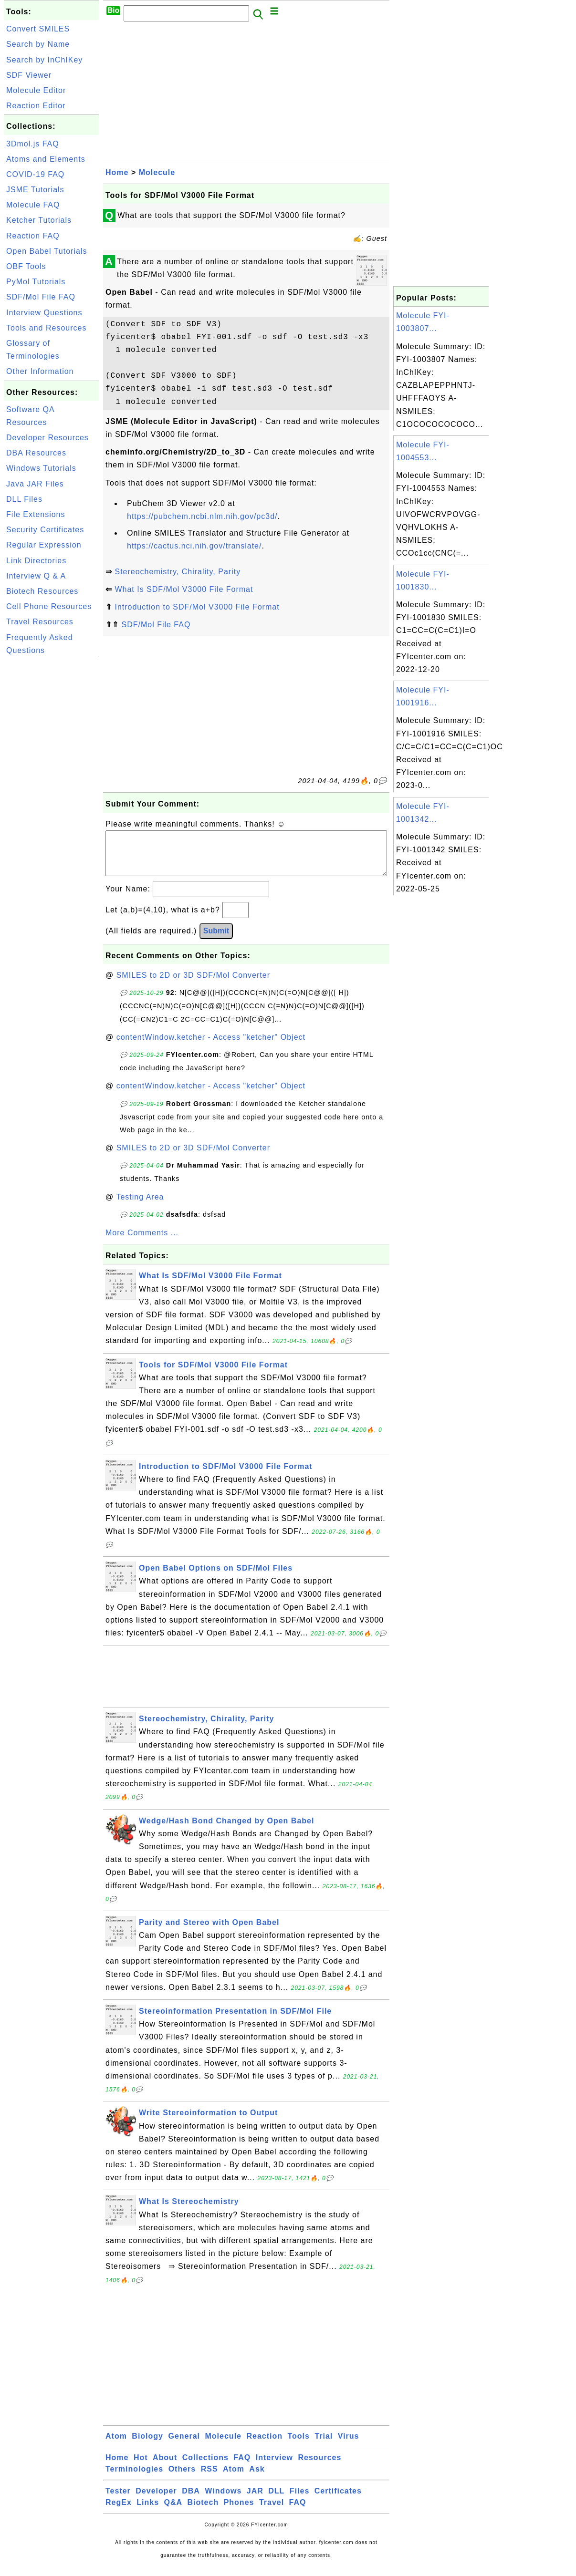  I want to click on Q&A, so click(173, 2512).